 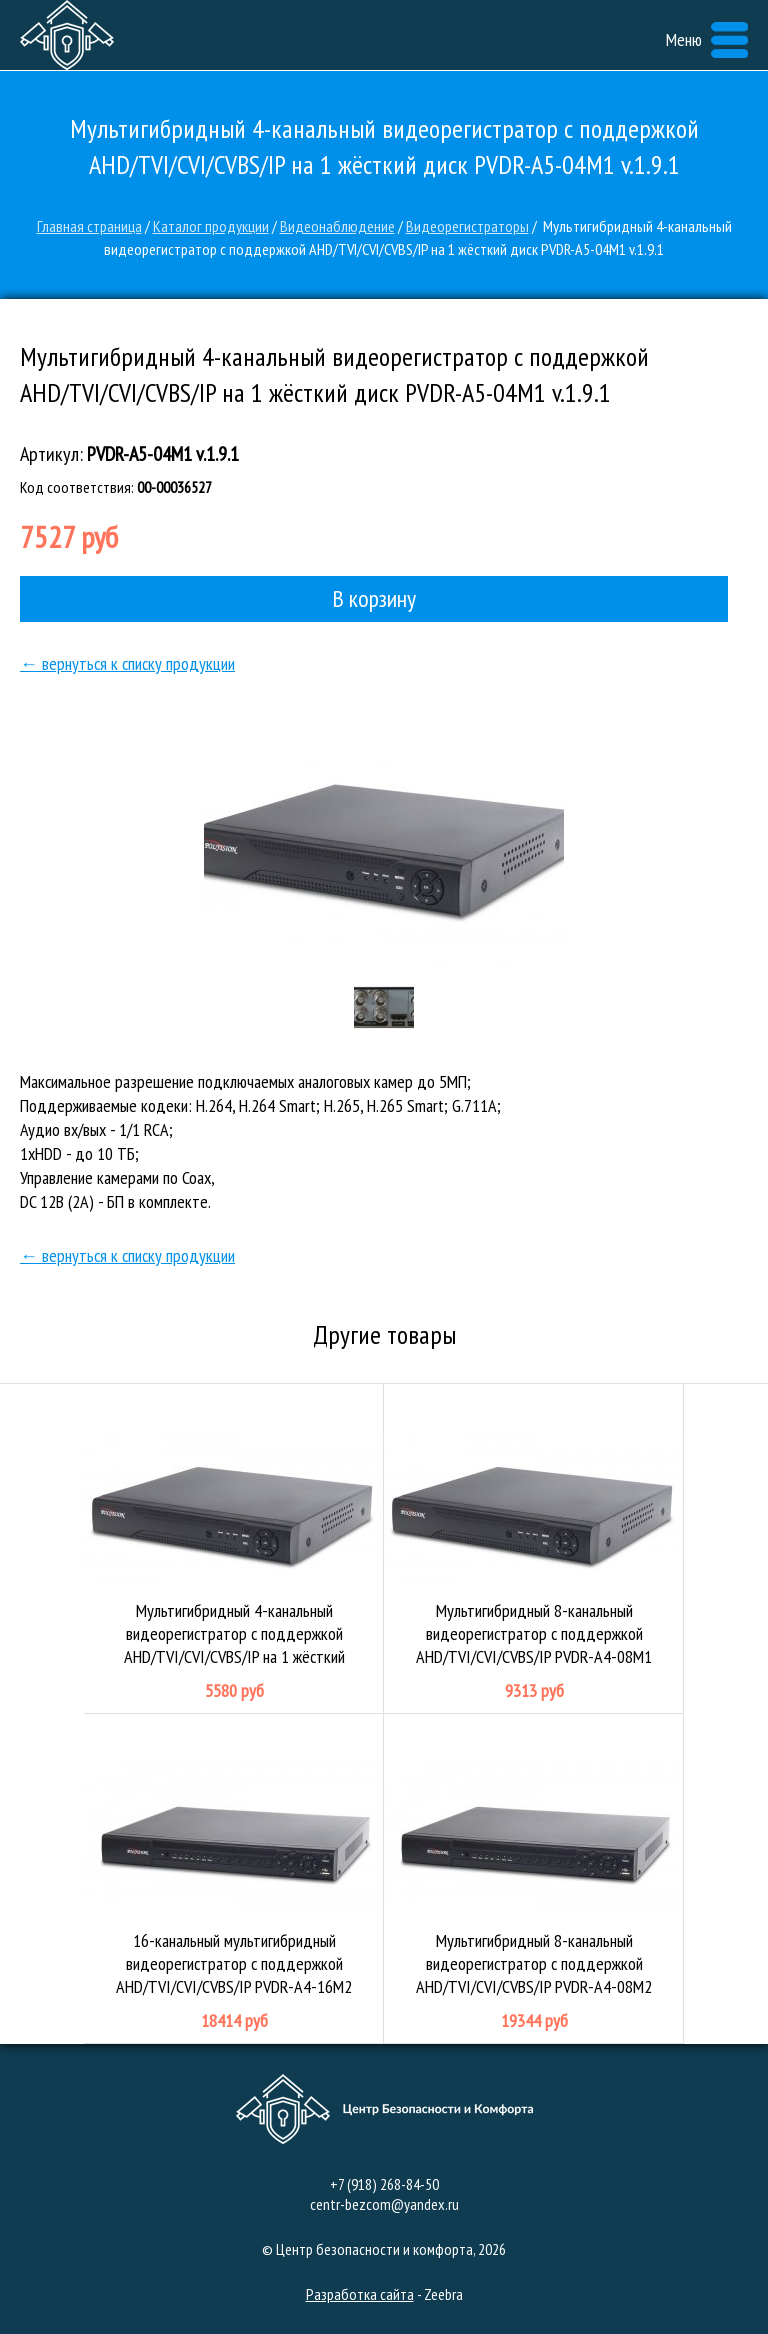 What do you see at coordinates (89, 226) in the screenshot?
I see `Главная страница` at bounding box center [89, 226].